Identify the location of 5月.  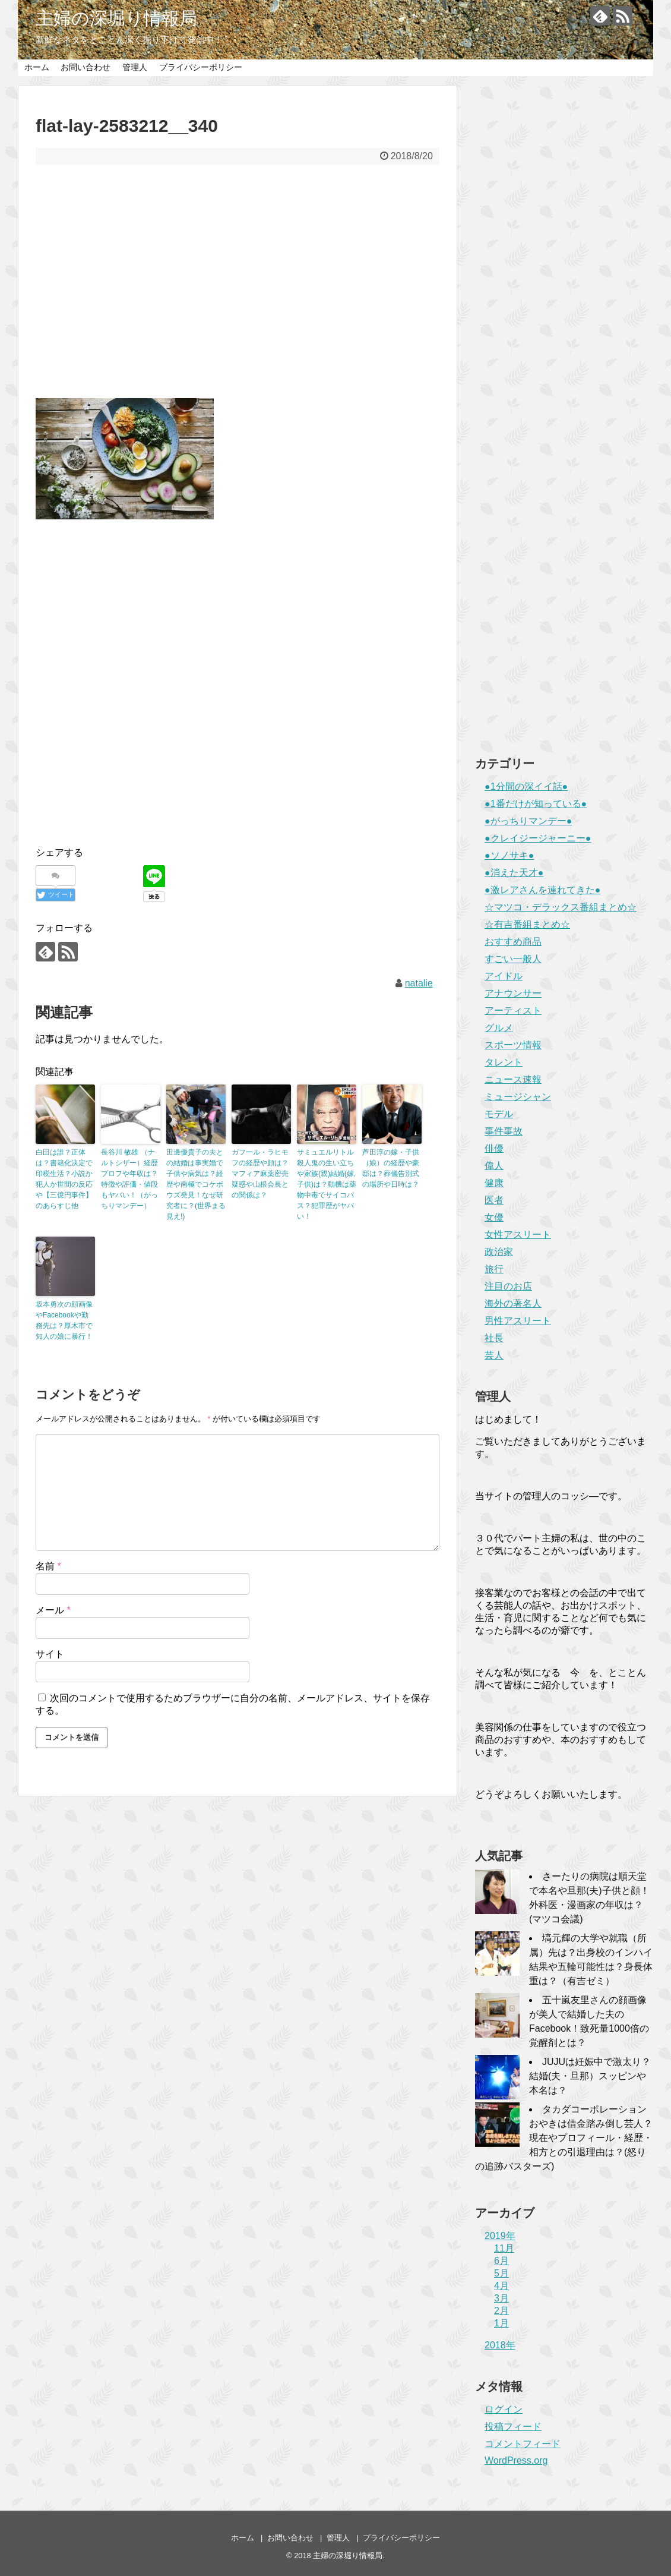
(501, 2273).